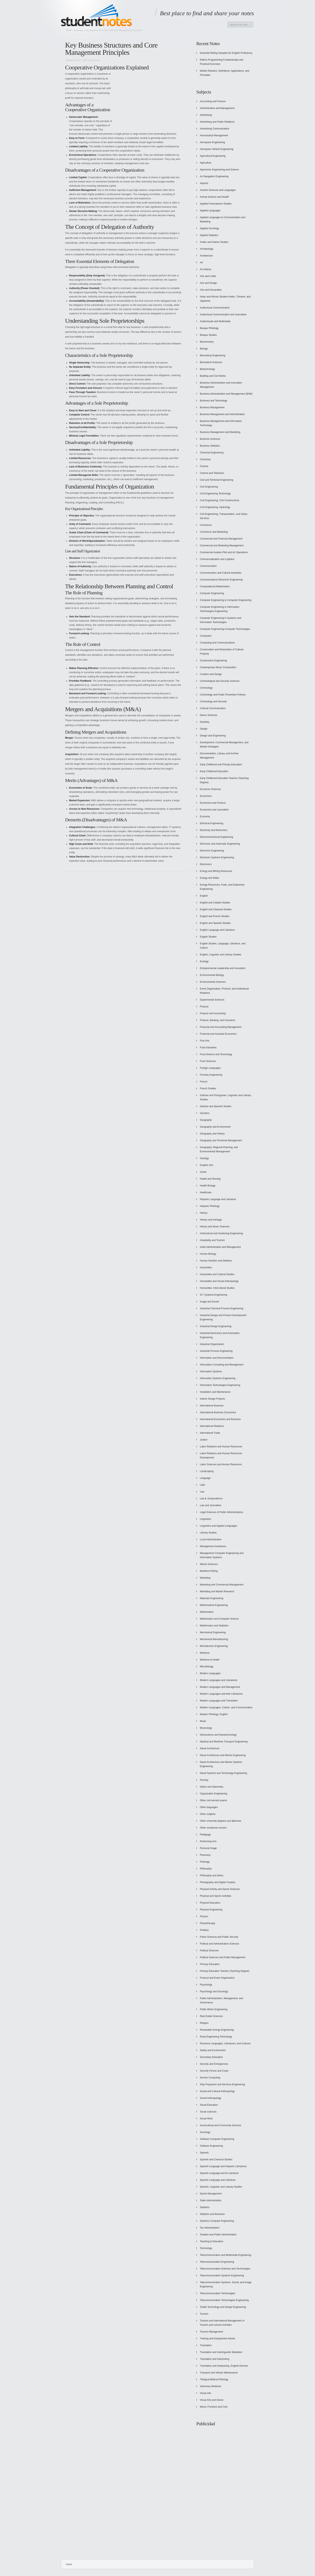  Describe the element at coordinates (210, 2098) in the screenshot. I see `Social Anthropology` at that location.